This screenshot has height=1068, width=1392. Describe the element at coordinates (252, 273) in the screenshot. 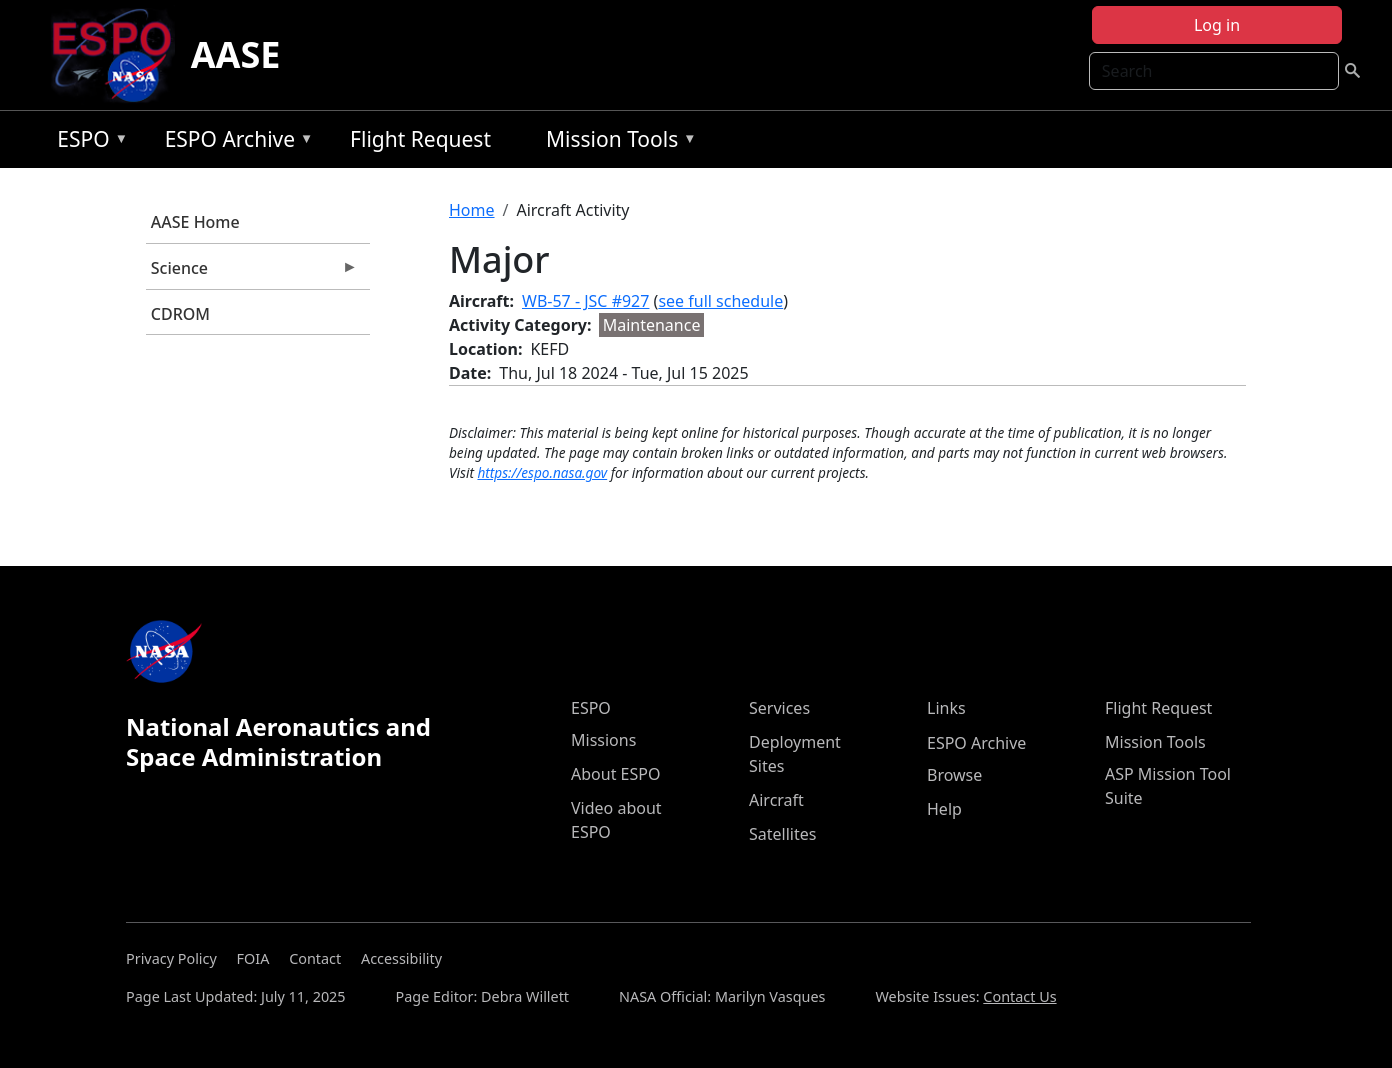

I see `Science` at that location.